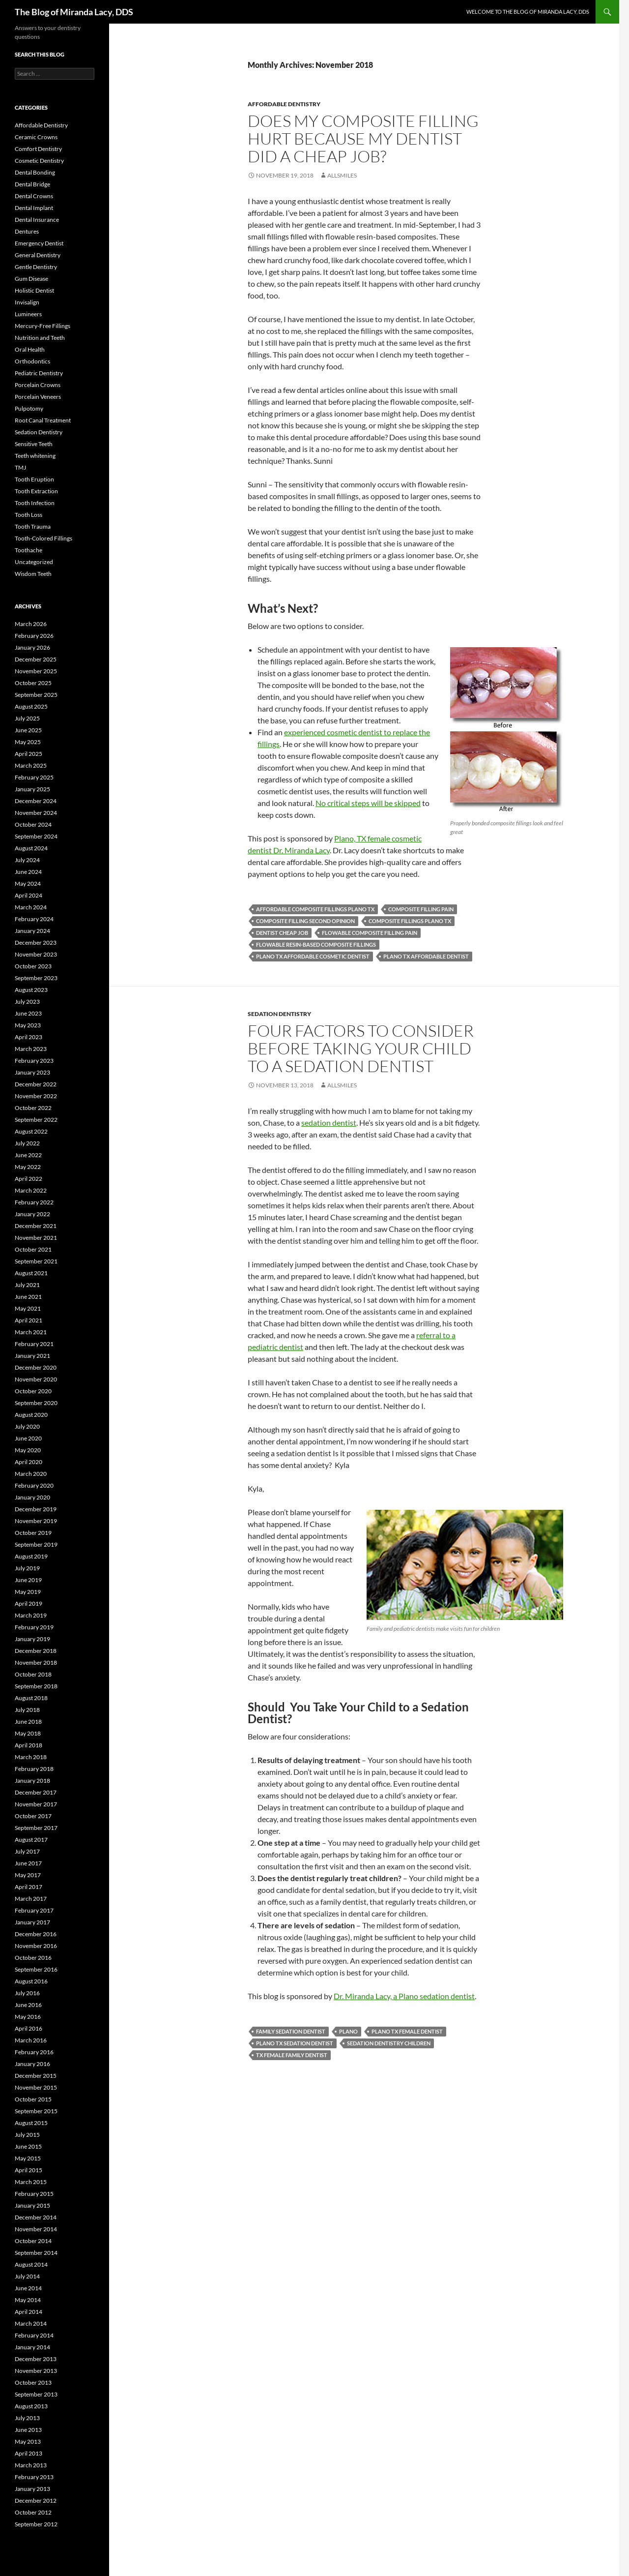 The width and height of the screenshot is (629, 2576). Describe the element at coordinates (38, 148) in the screenshot. I see `Comfort Dentistry` at that location.